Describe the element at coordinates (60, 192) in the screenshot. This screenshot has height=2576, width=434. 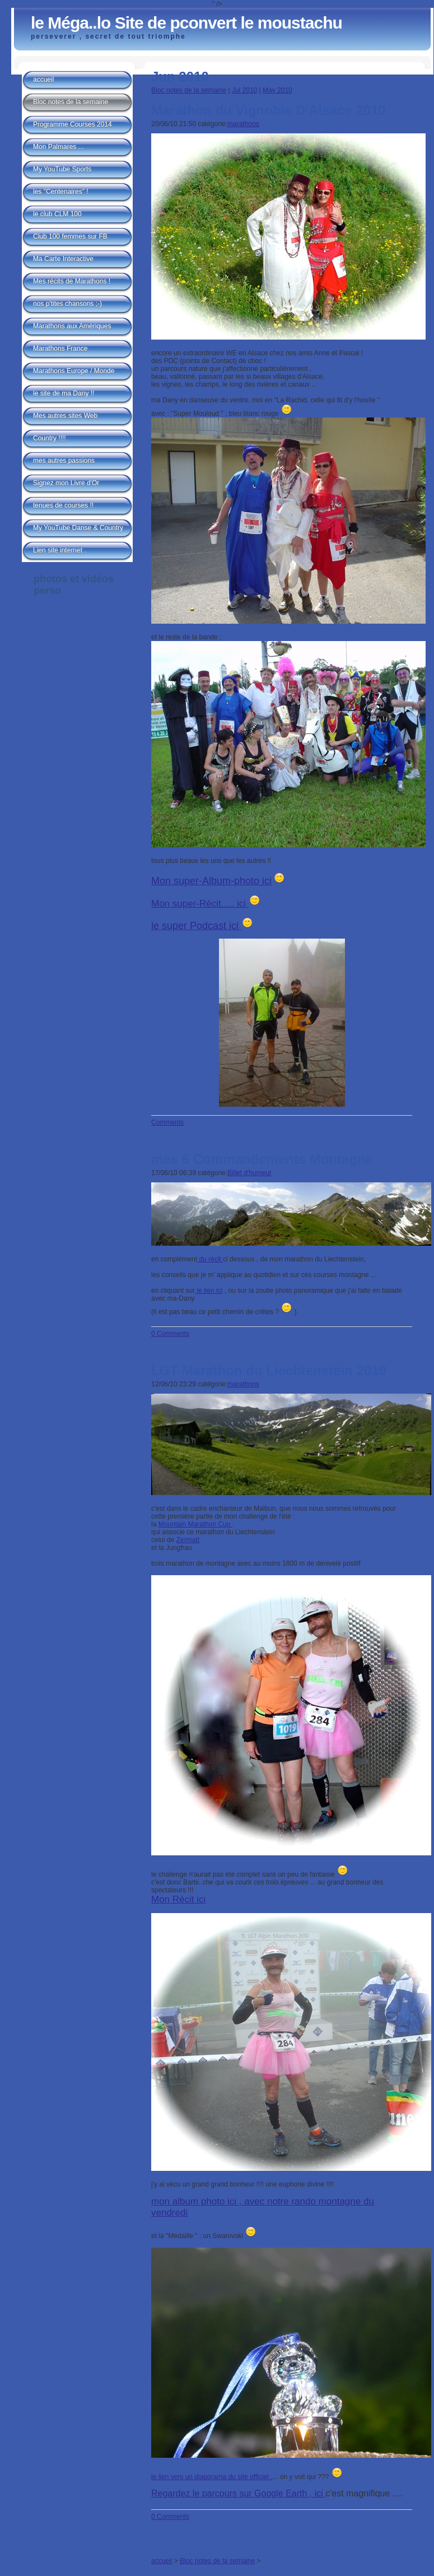
I see `les "Centenaires" !` at that location.